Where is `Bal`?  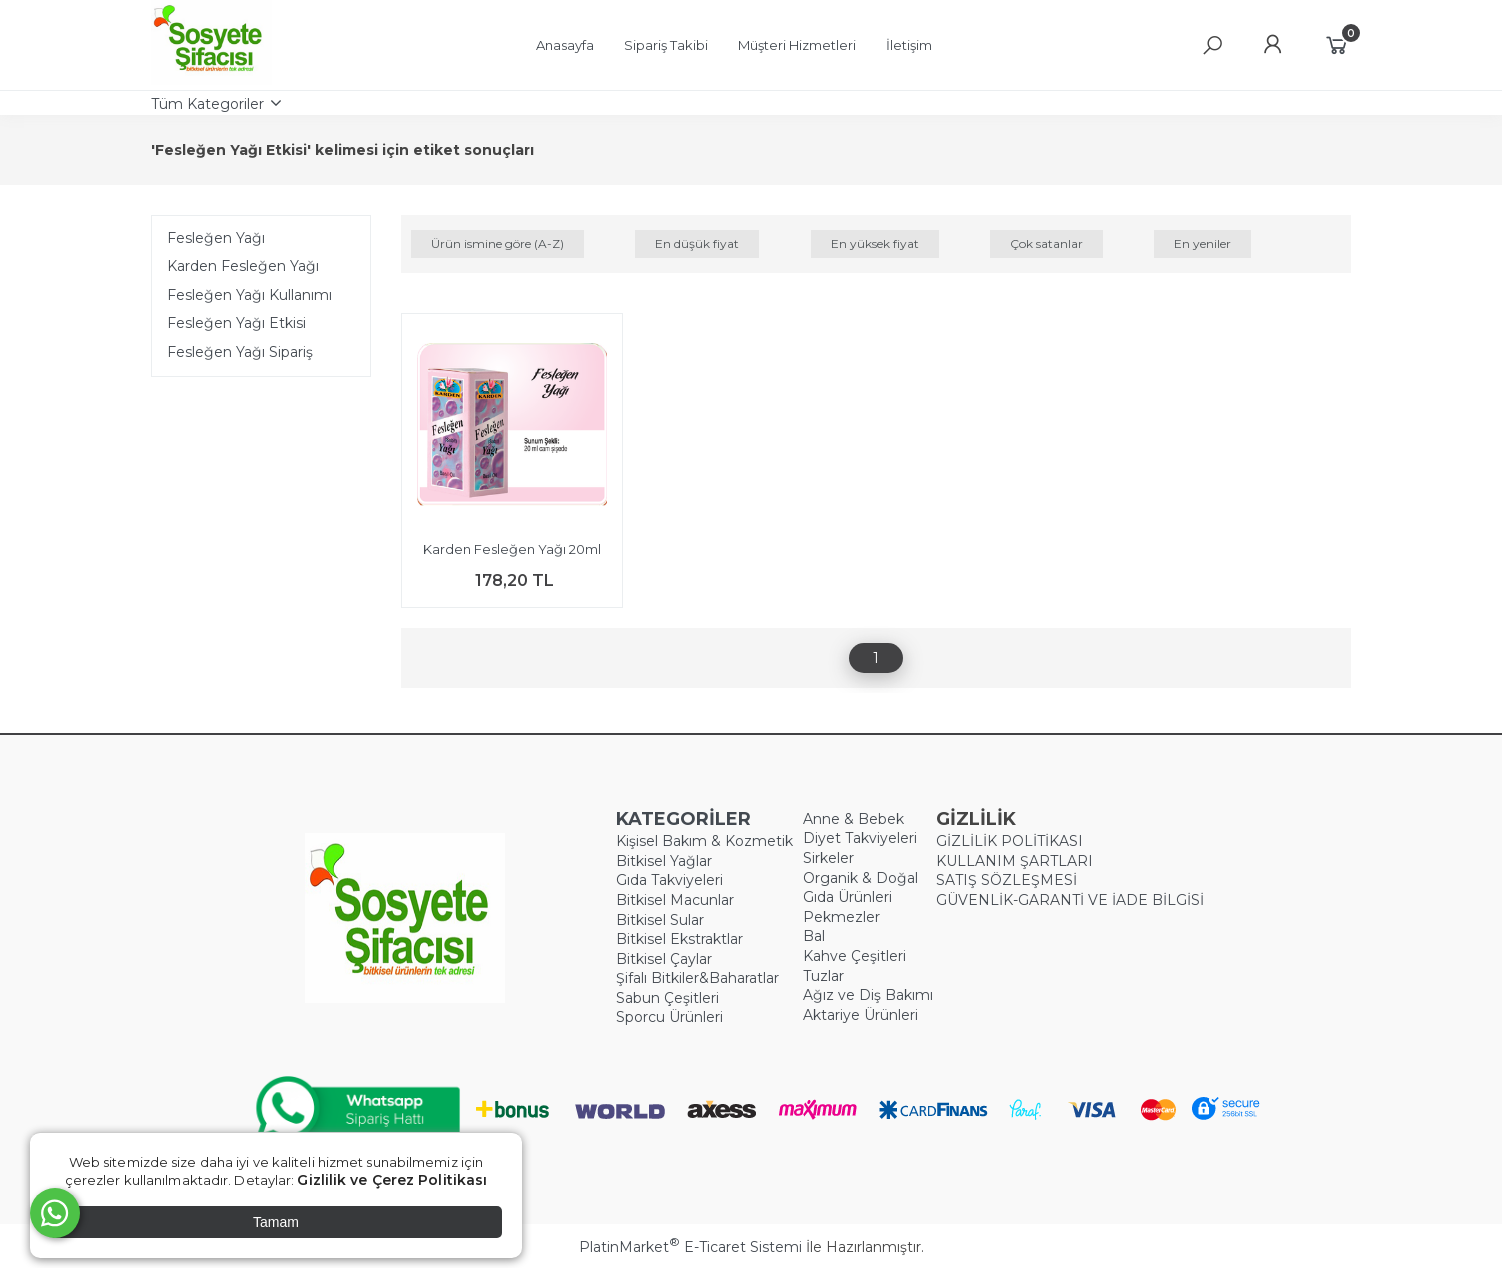
Bal is located at coordinates (814, 936).